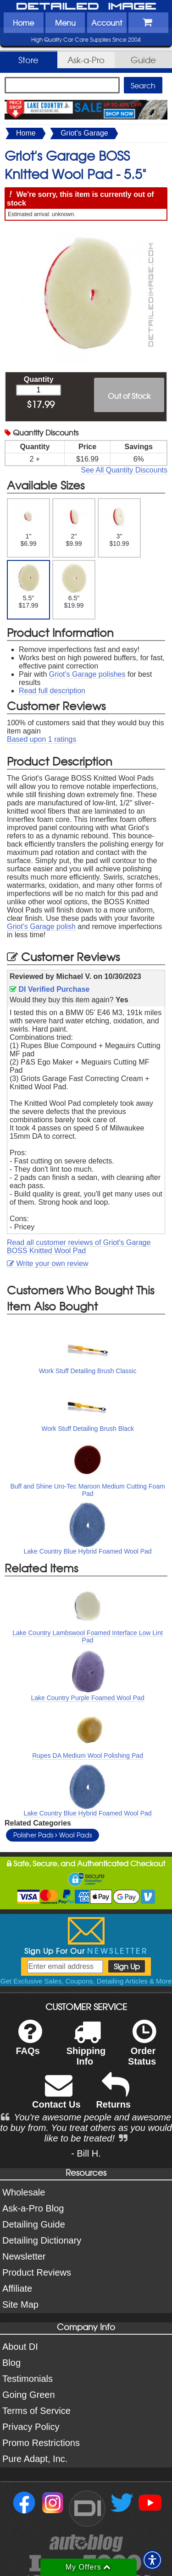  What do you see at coordinates (20, 2304) in the screenshot?
I see `Site Map` at bounding box center [20, 2304].